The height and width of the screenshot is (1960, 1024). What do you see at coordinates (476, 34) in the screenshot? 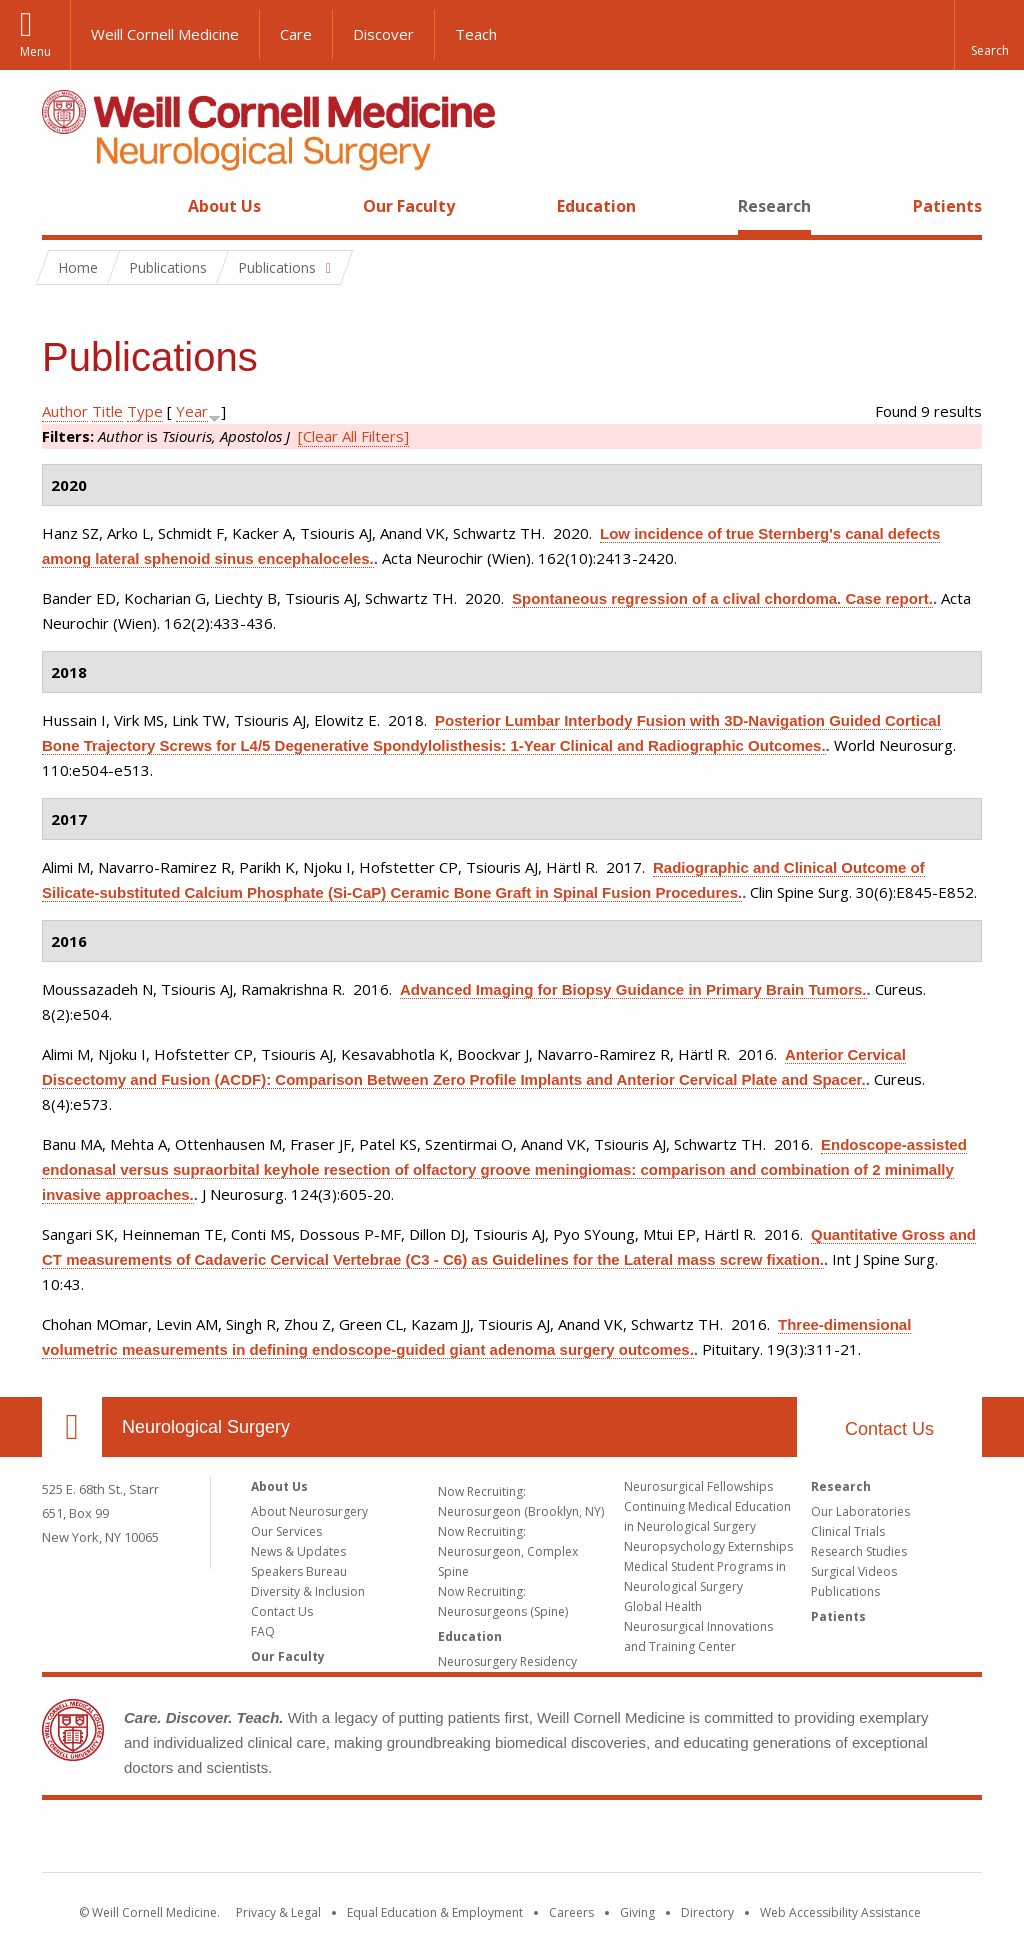
I see `Teach` at bounding box center [476, 34].